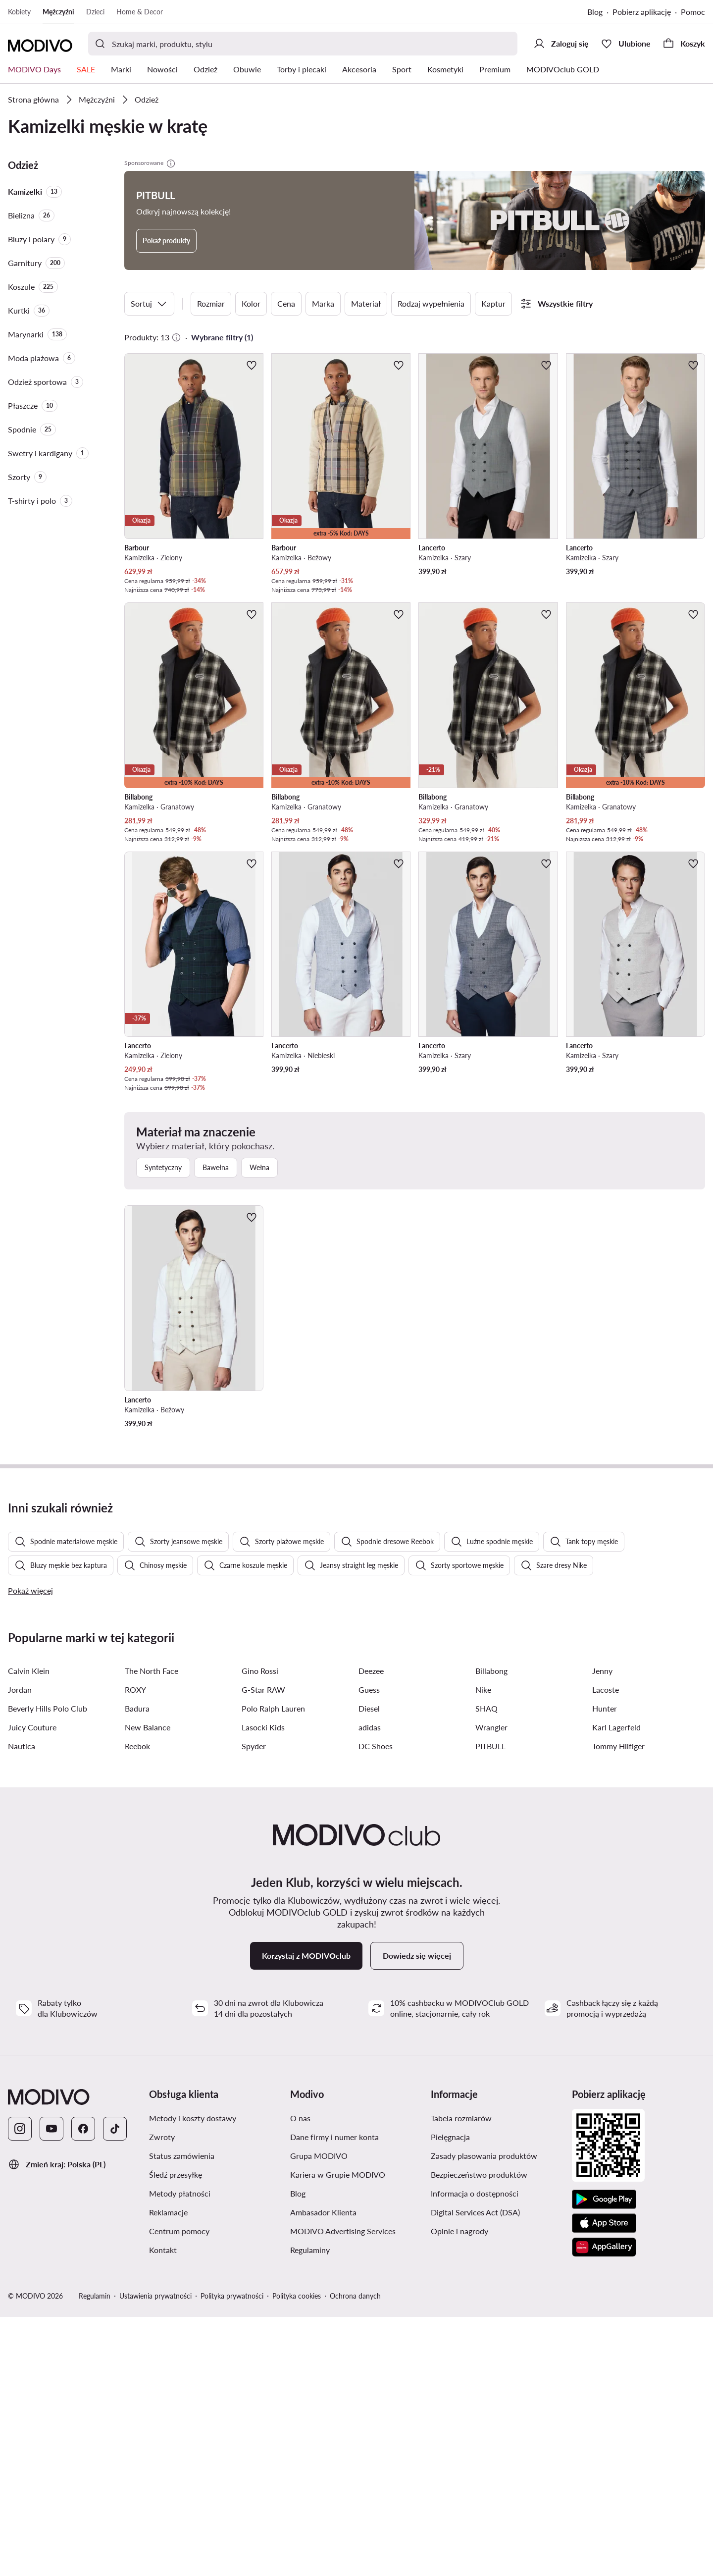 This screenshot has height=2576, width=713. What do you see at coordinates (286, 303) in the screenshot?
I see `Cena` at bounding box center [286, 303].